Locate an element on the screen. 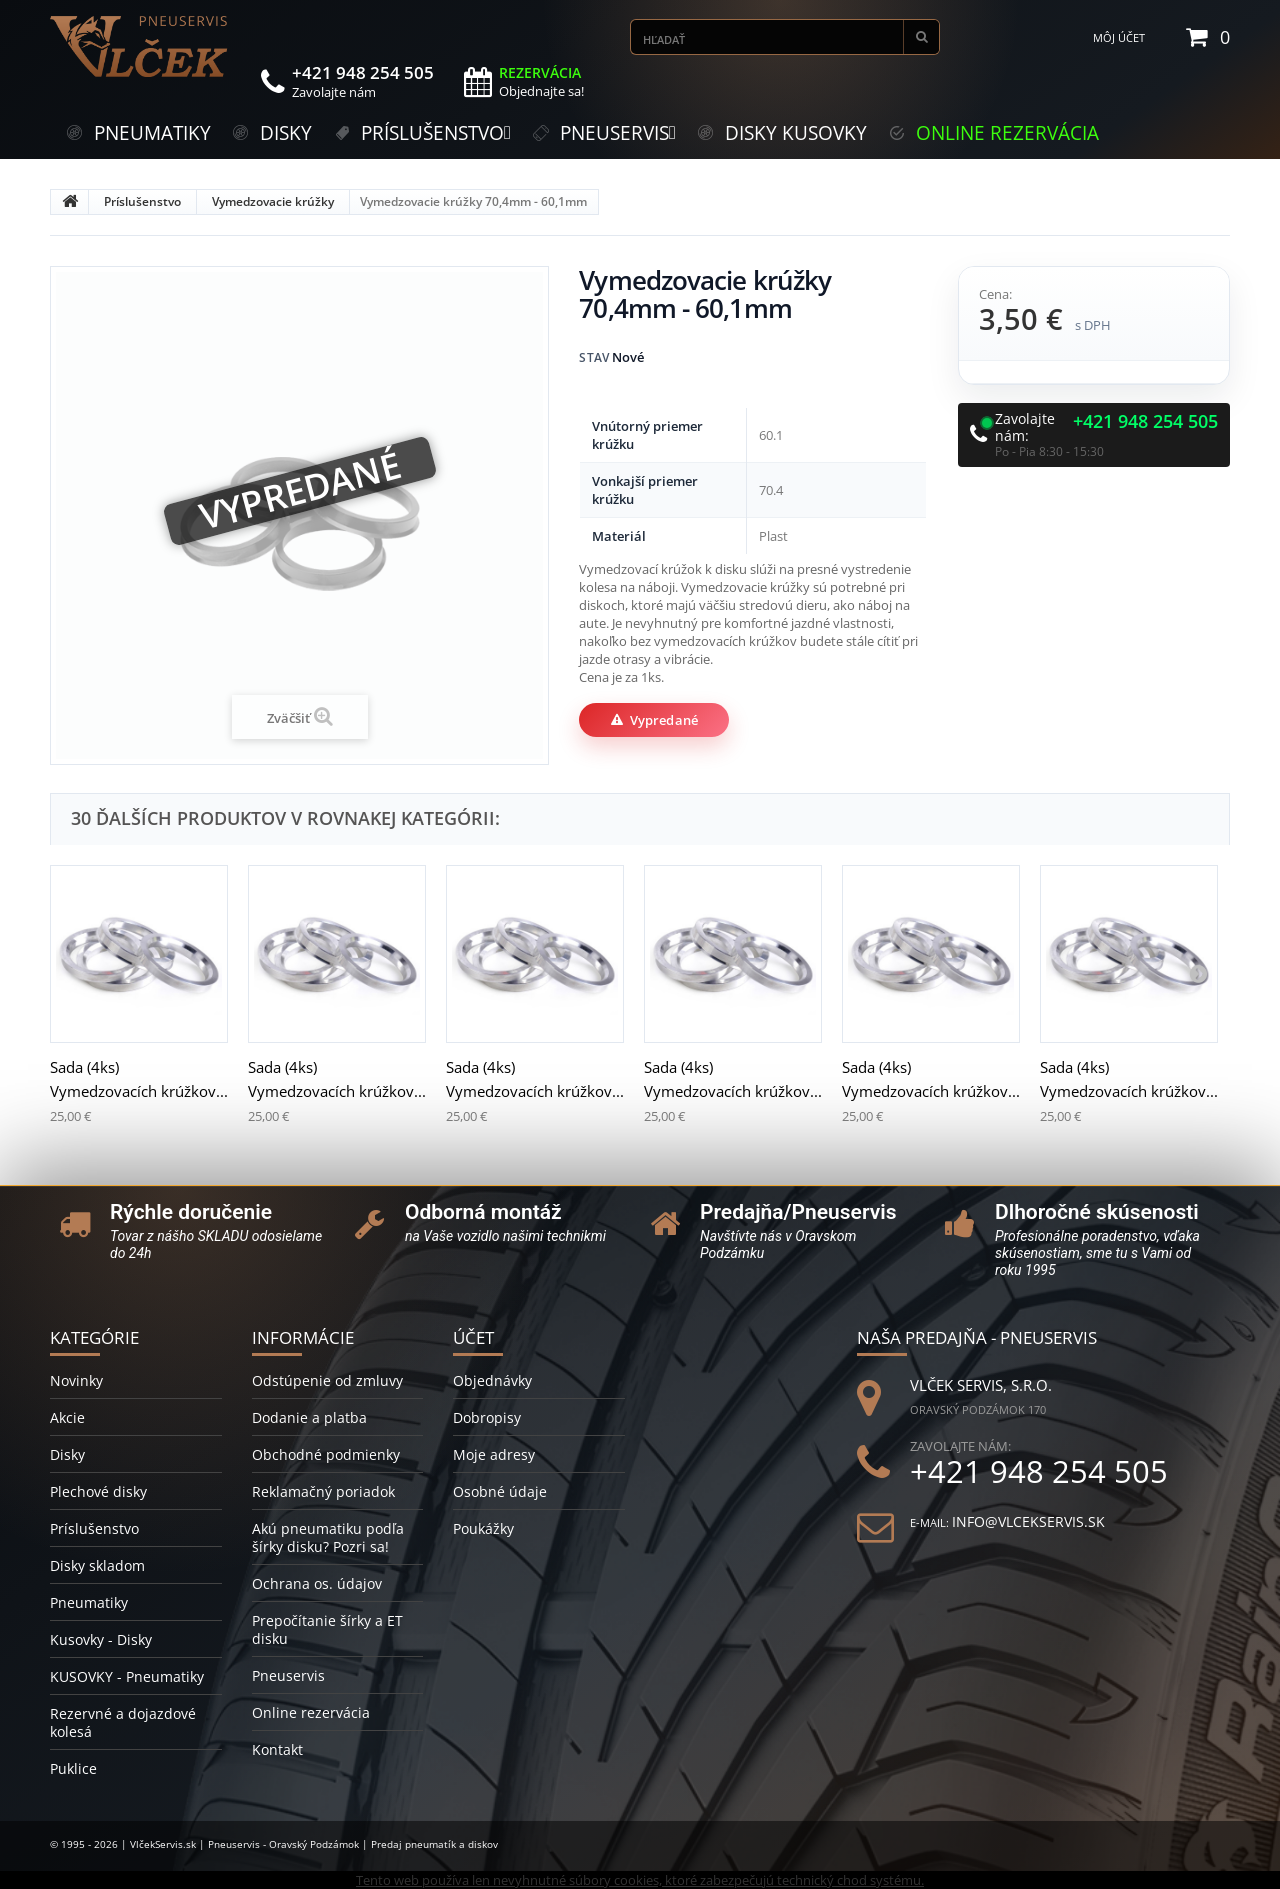 Image resolution: width=1280 pixels, height=1889 pixels. Obchodné podmienky is located at coordinates (326, 1454).